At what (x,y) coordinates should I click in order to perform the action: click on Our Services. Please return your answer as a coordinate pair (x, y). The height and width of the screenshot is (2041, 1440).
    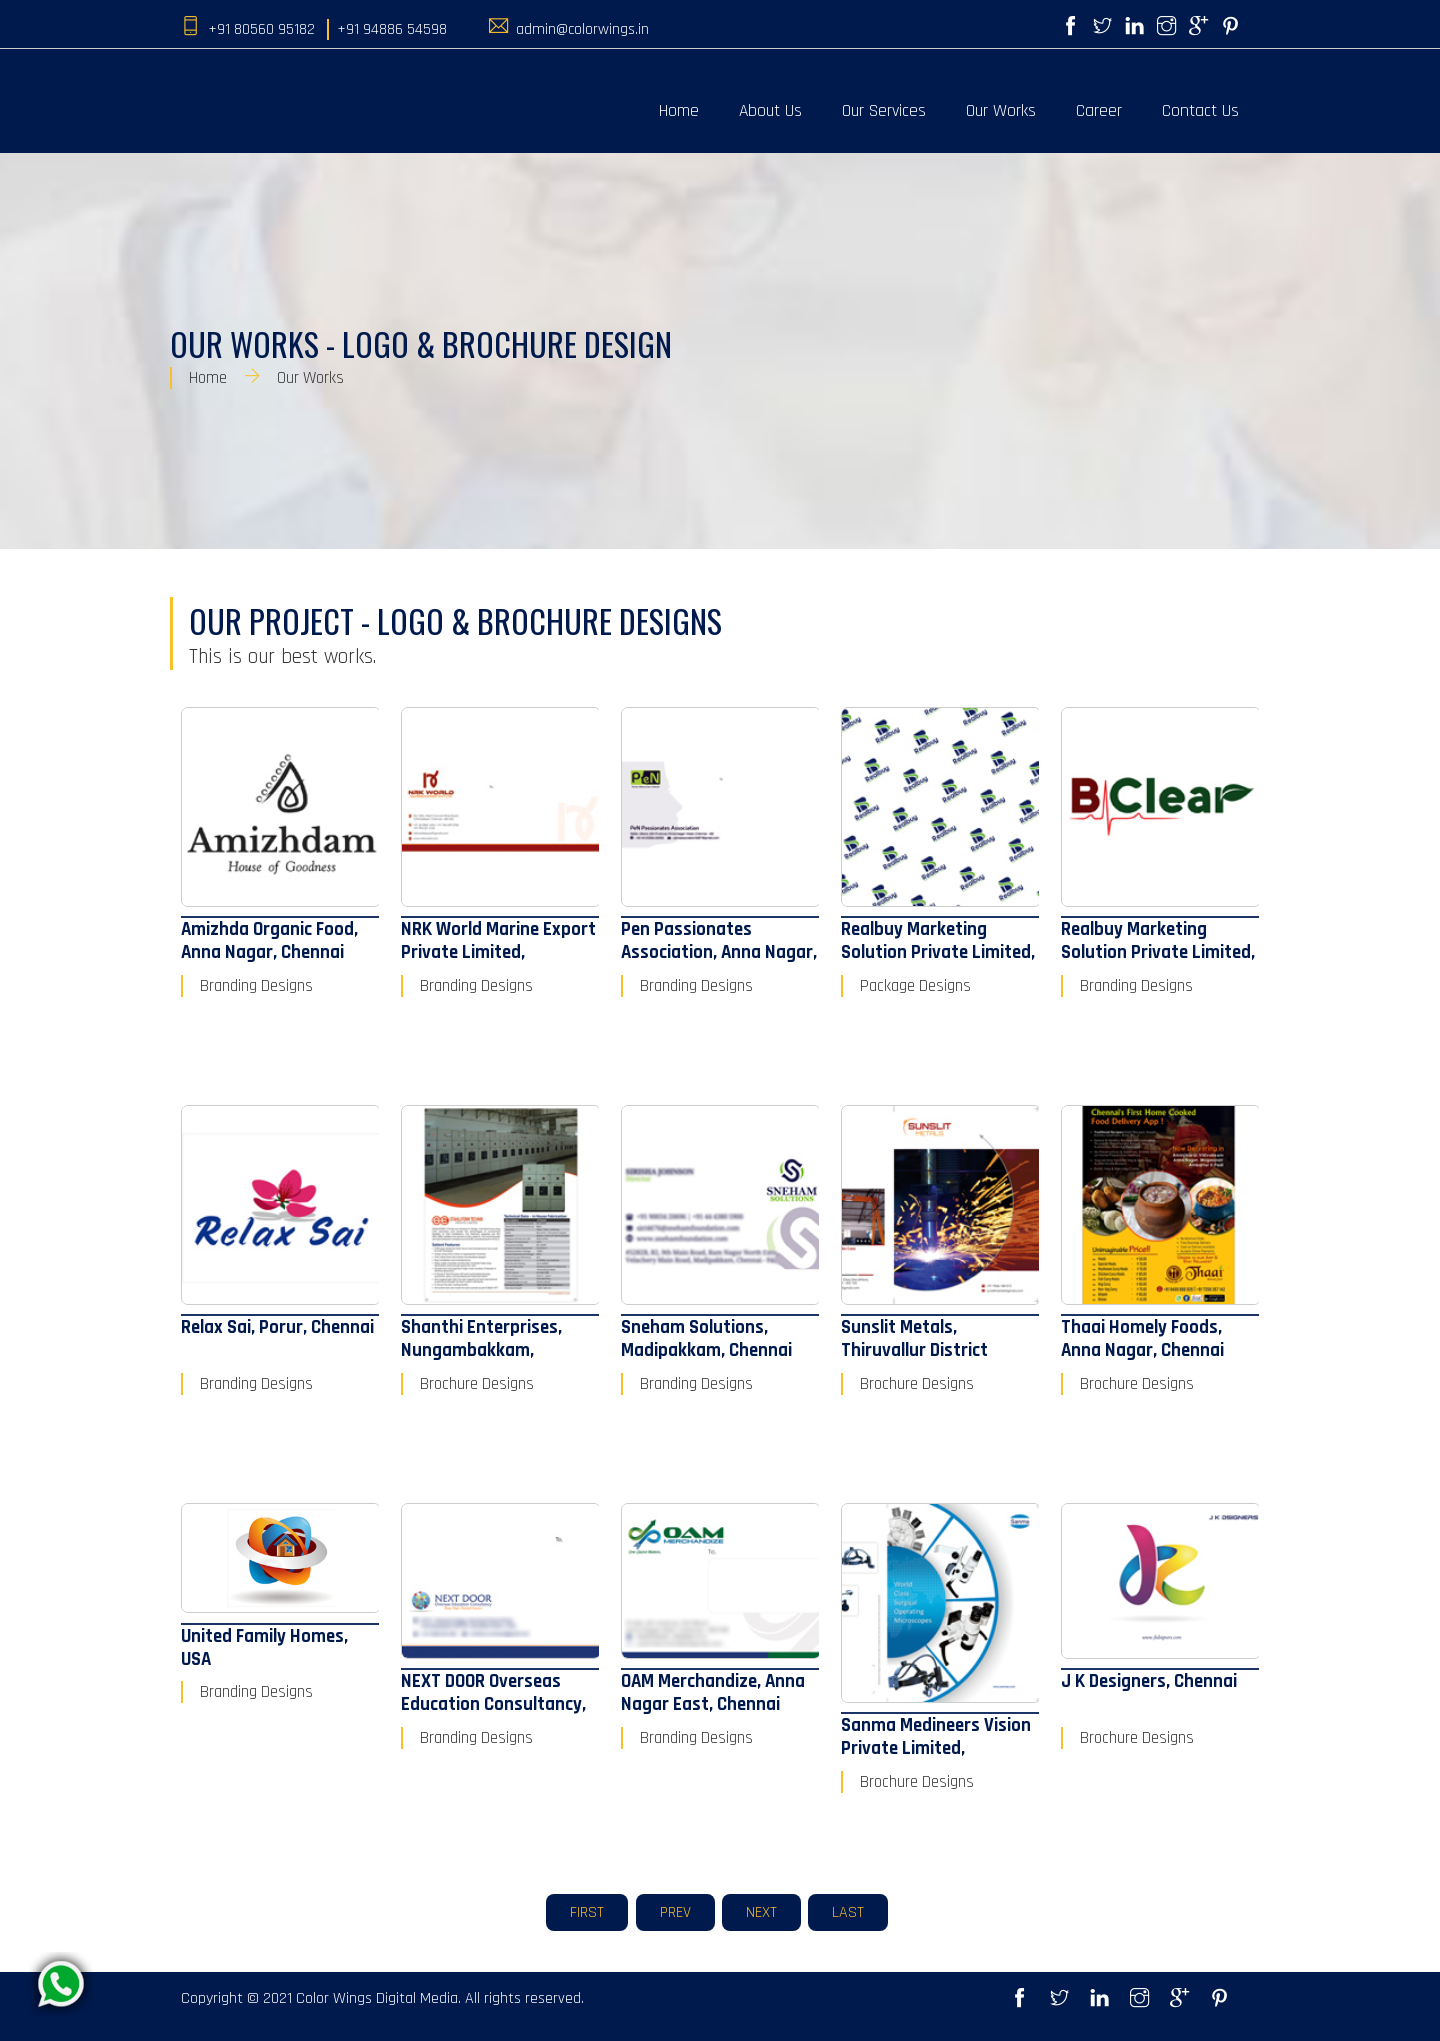
    Looking at the image, I should click on (884, 111).